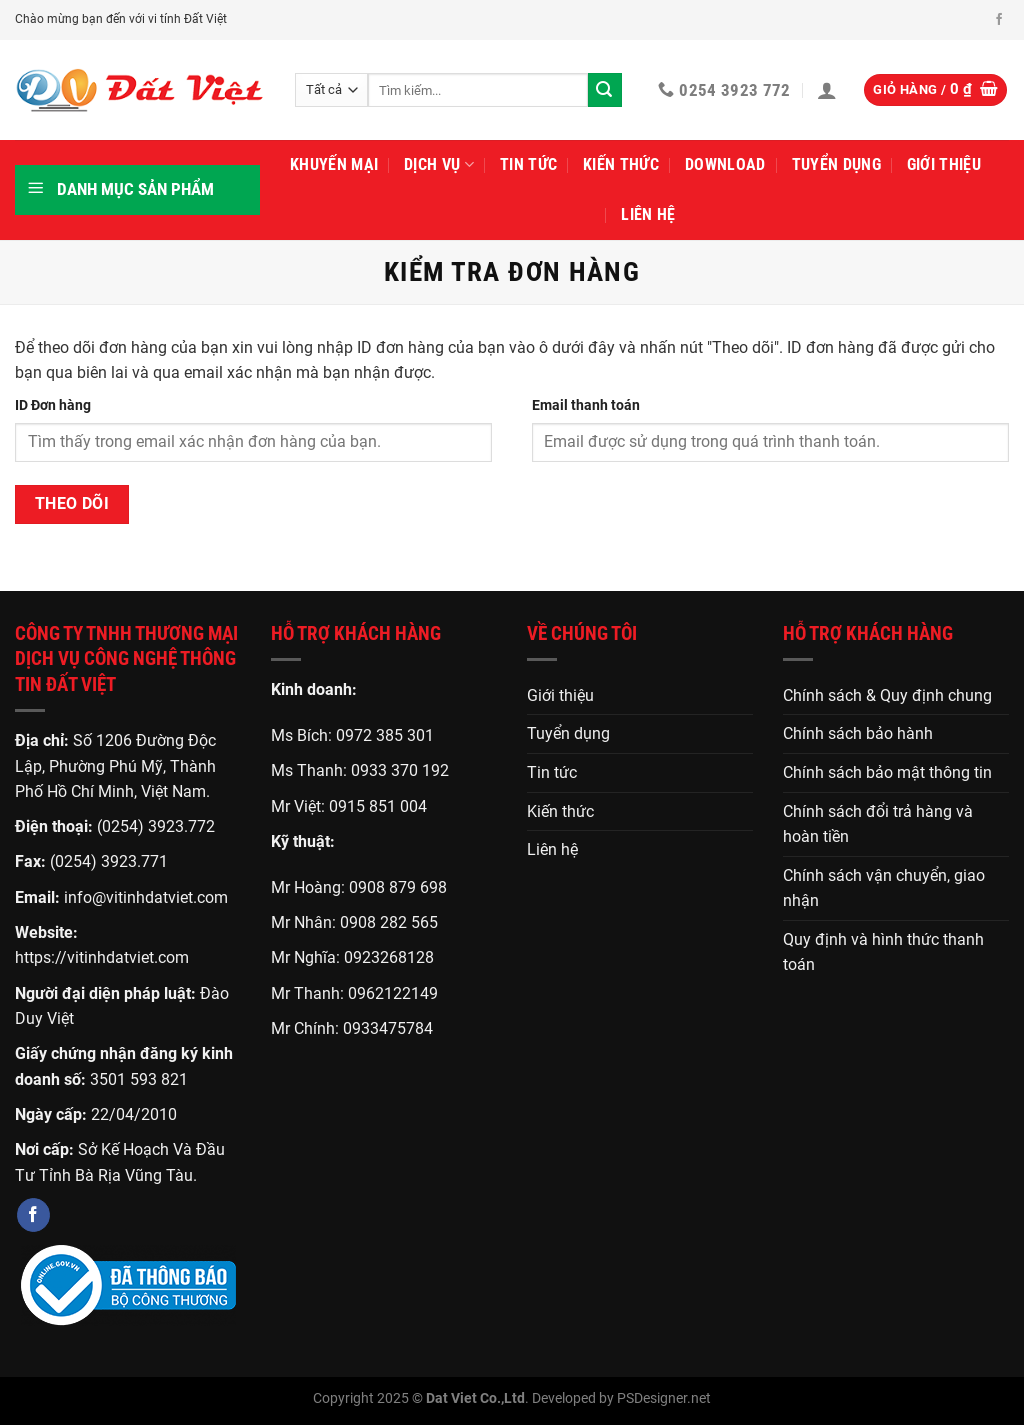 This screenshot has height=1425, width=1024. I want to click on Tuyển dụng, so click(836, 164).